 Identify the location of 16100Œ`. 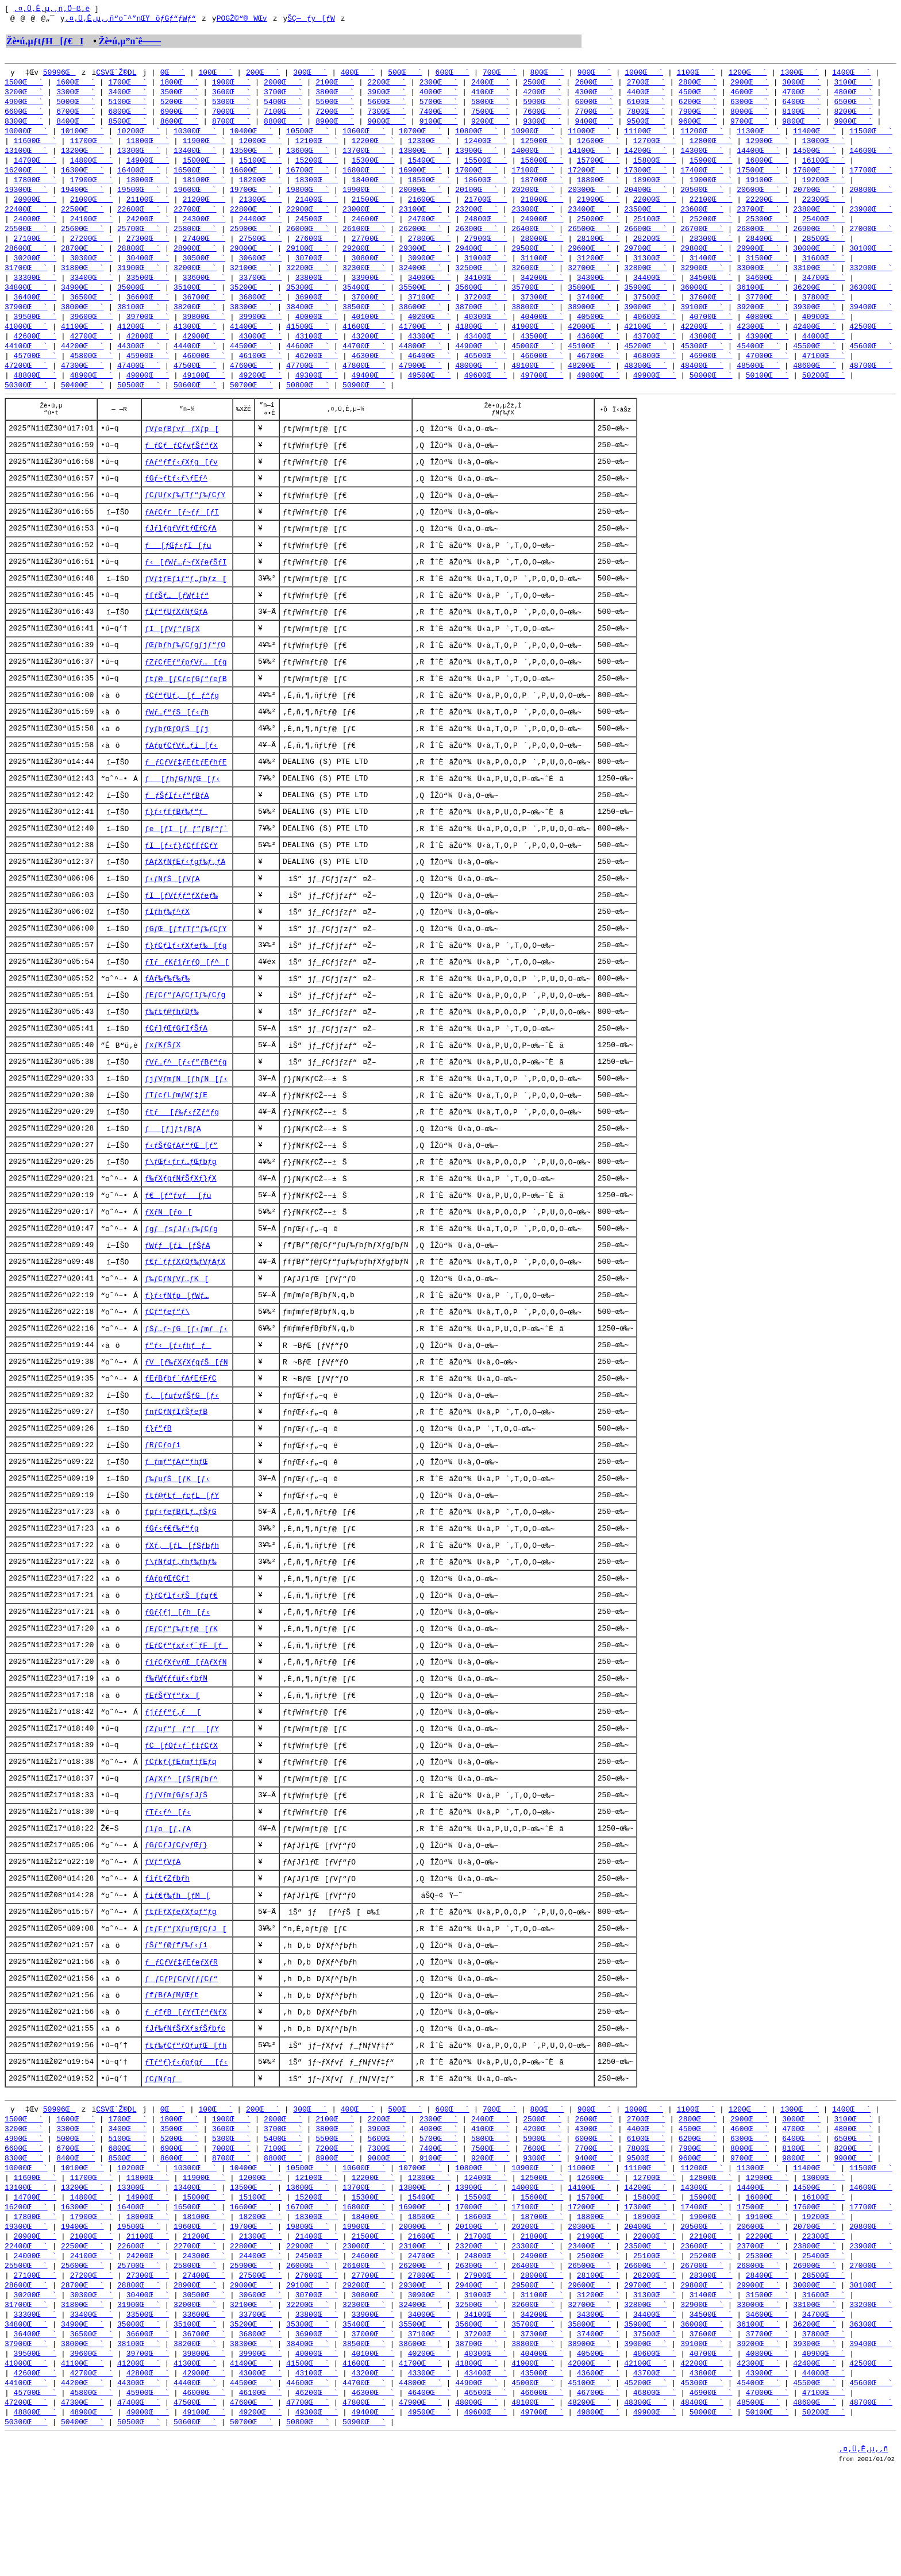
(823, 168).